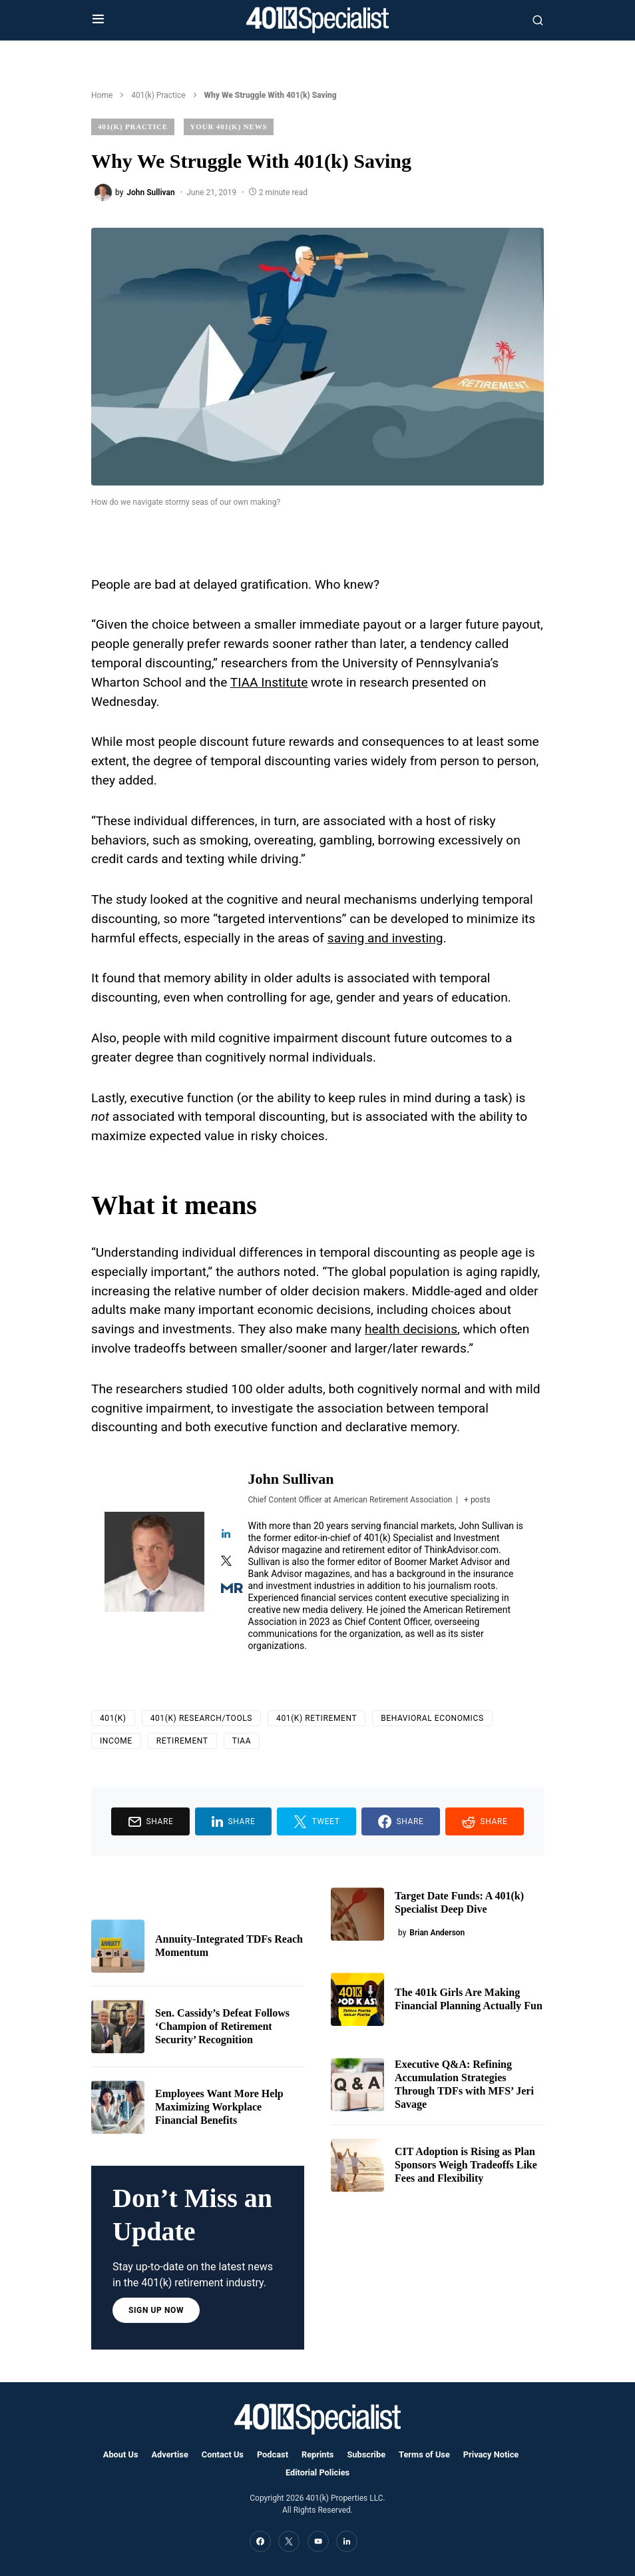 Image resolution: width=635 pixels, height=2576 pixels. What do you see at coordinates (98, 20) in the screenshot?
I see `[button]` at bounding box center [98, 20].